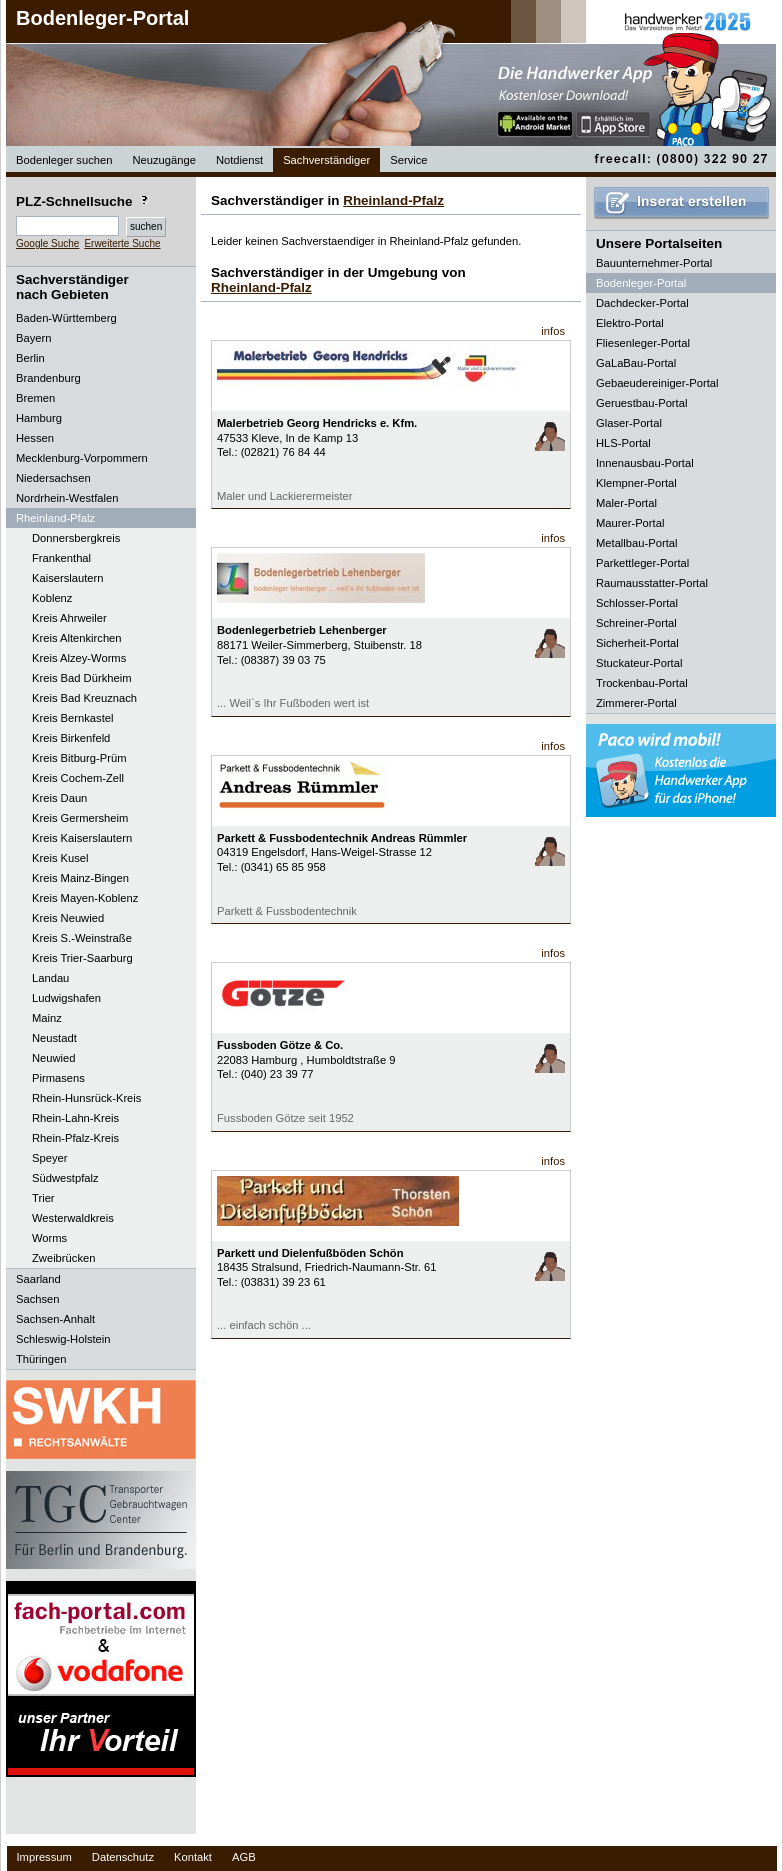 This screenshot has height=1871, width=783. Describe the element at coordinates (80, 818) in the screenshot. I see `Kreis Germersheim` at that location.